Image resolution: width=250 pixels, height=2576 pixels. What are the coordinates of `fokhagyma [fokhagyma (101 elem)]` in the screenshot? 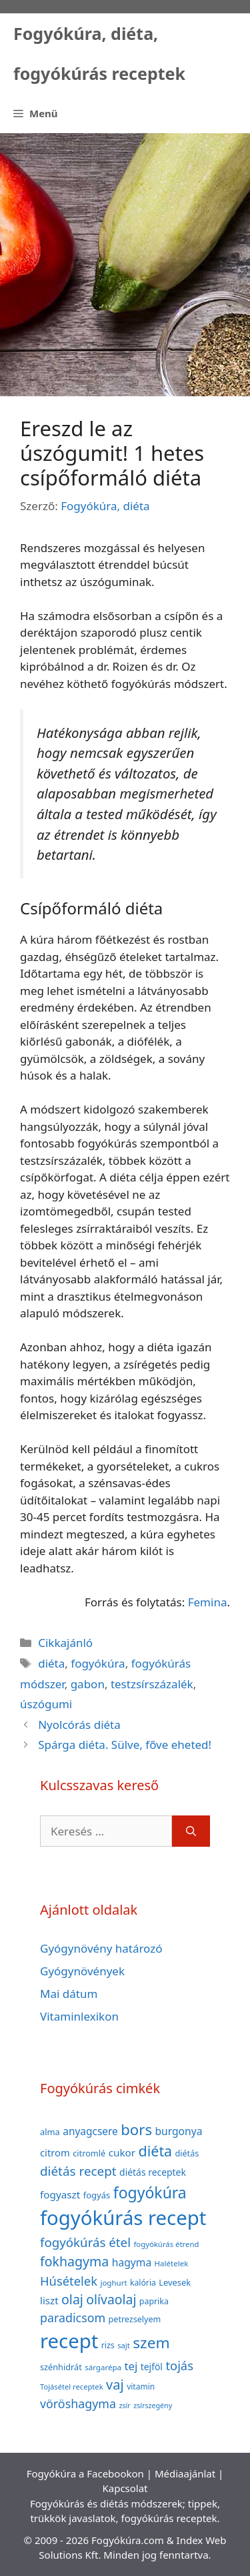 It's located at (74, 2261).